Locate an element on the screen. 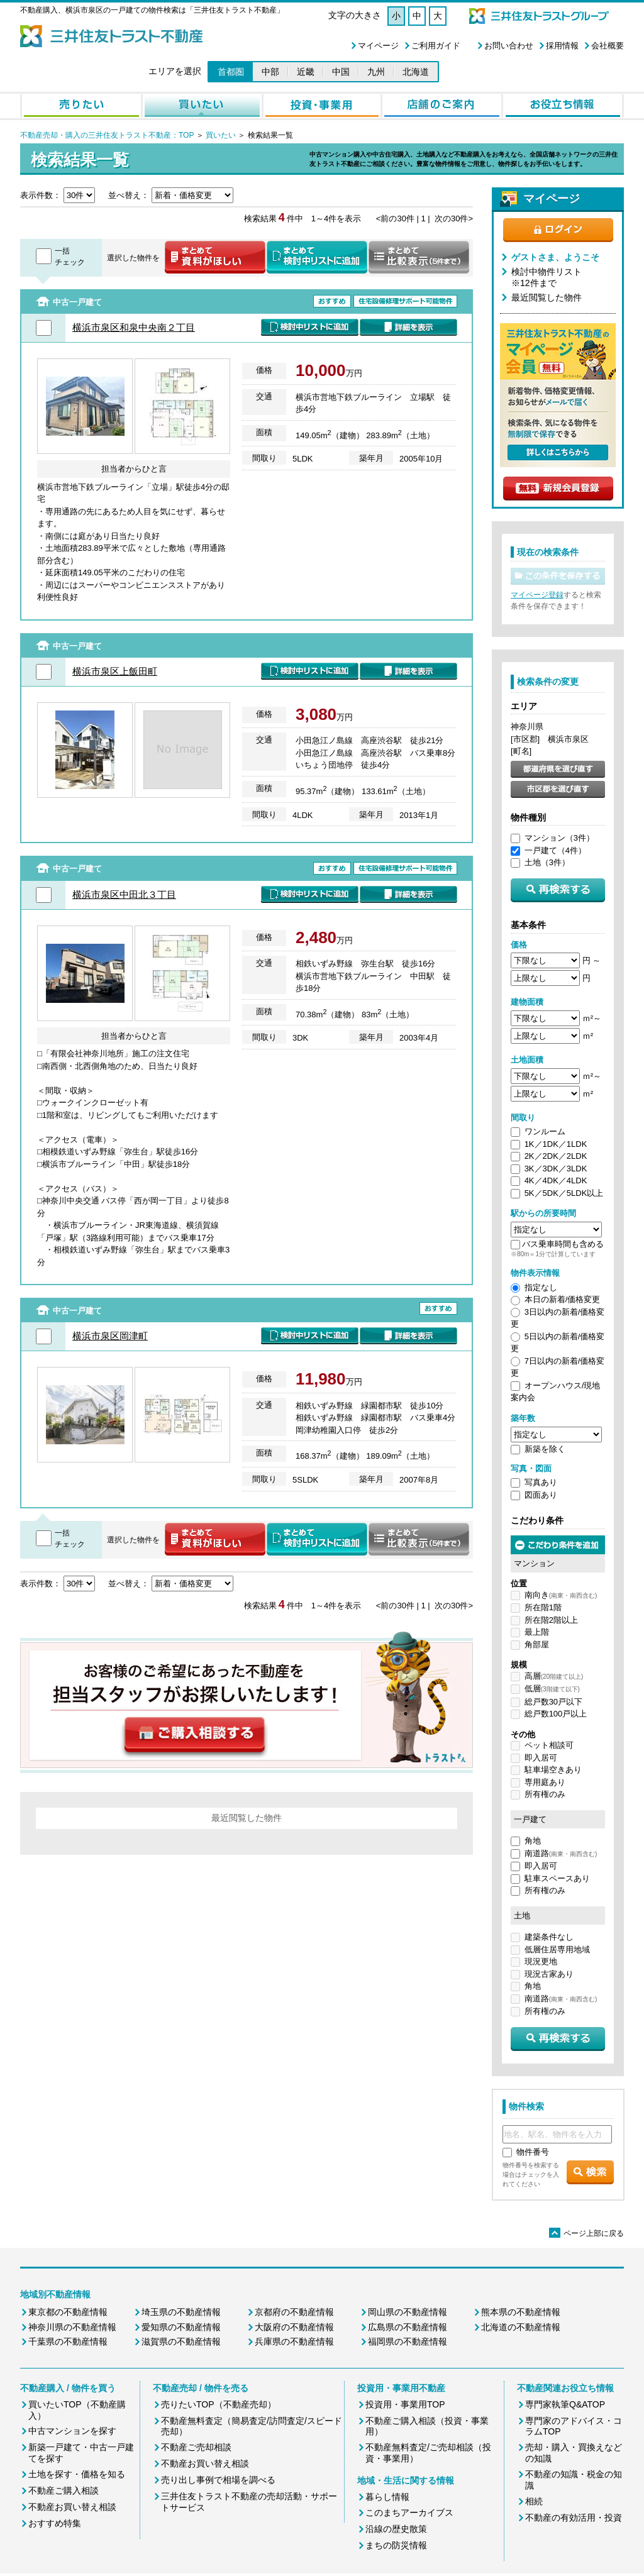 Image resolution: width=644 pixels, height=2576 pixels. 角部屋 is located at coordinates (537, 1644).